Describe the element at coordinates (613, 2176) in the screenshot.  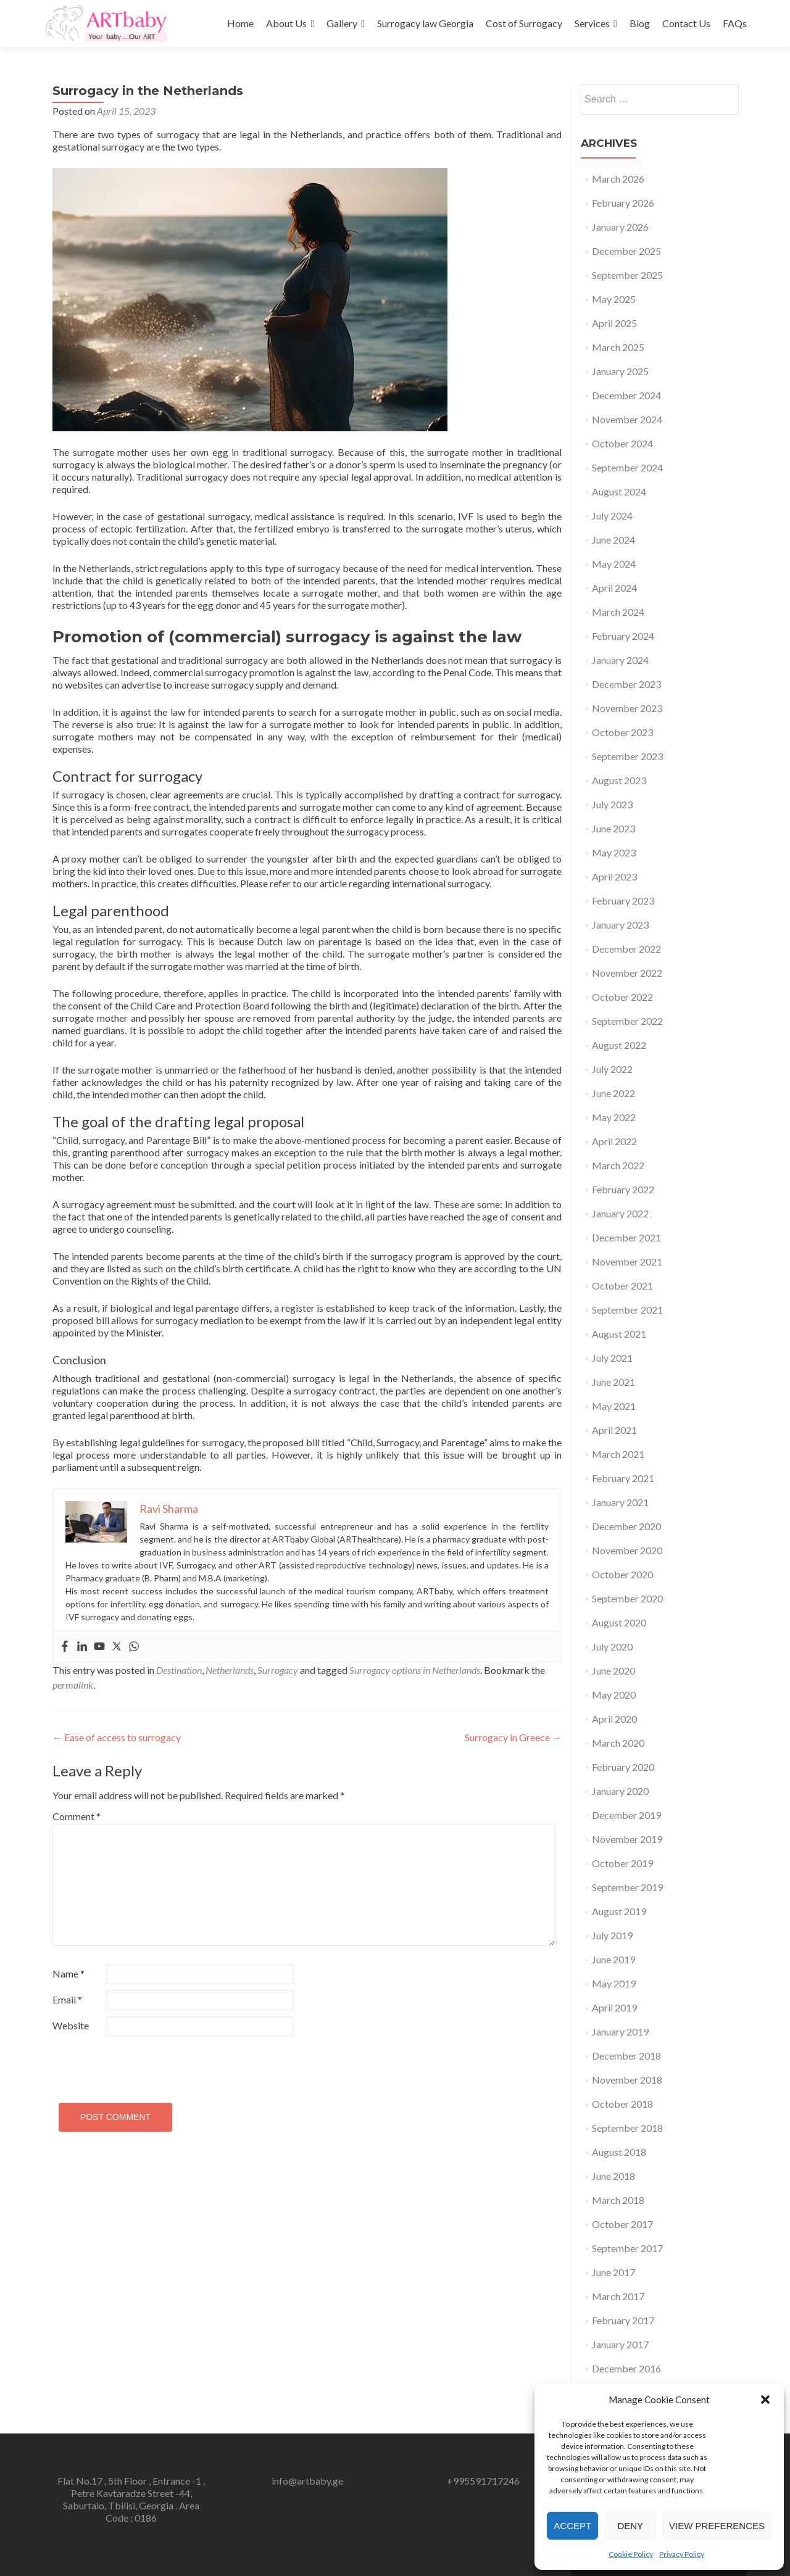
I see `June 2018` at that location.